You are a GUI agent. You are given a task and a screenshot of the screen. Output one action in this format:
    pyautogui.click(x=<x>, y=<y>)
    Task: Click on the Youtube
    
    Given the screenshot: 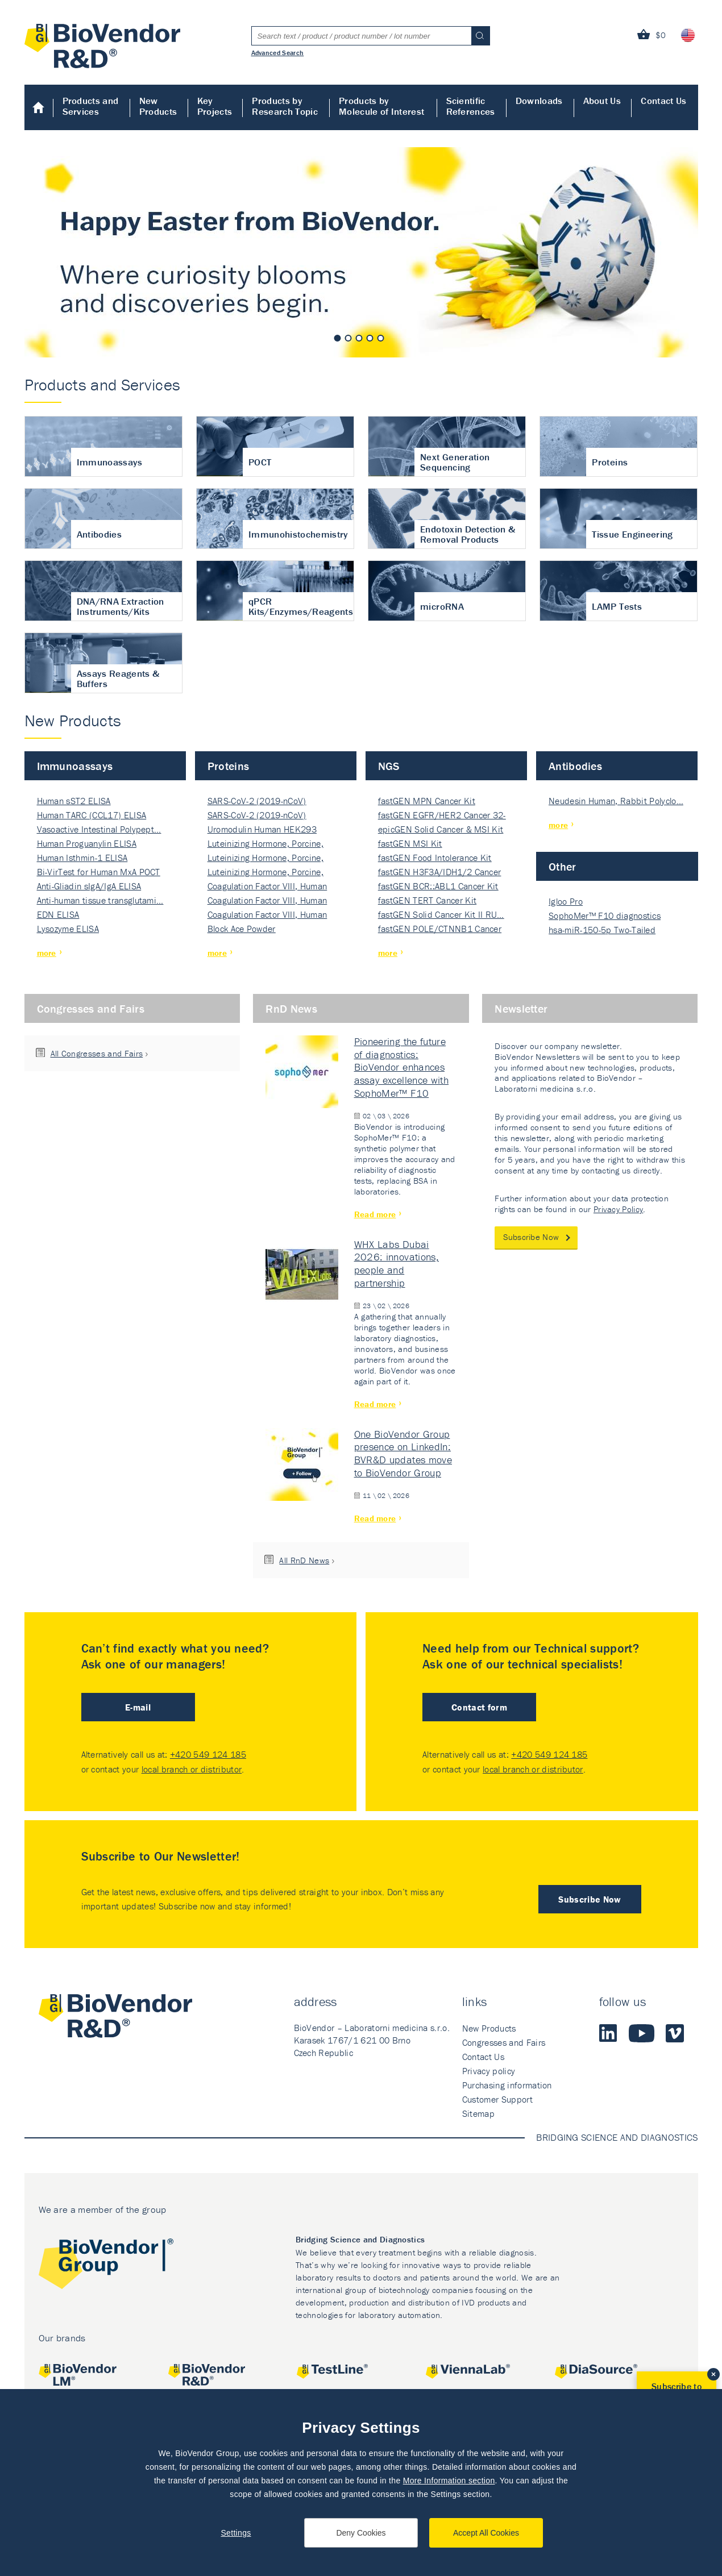 What is the action you would take?
    pyautogui.click(x=641, y=2033)
    